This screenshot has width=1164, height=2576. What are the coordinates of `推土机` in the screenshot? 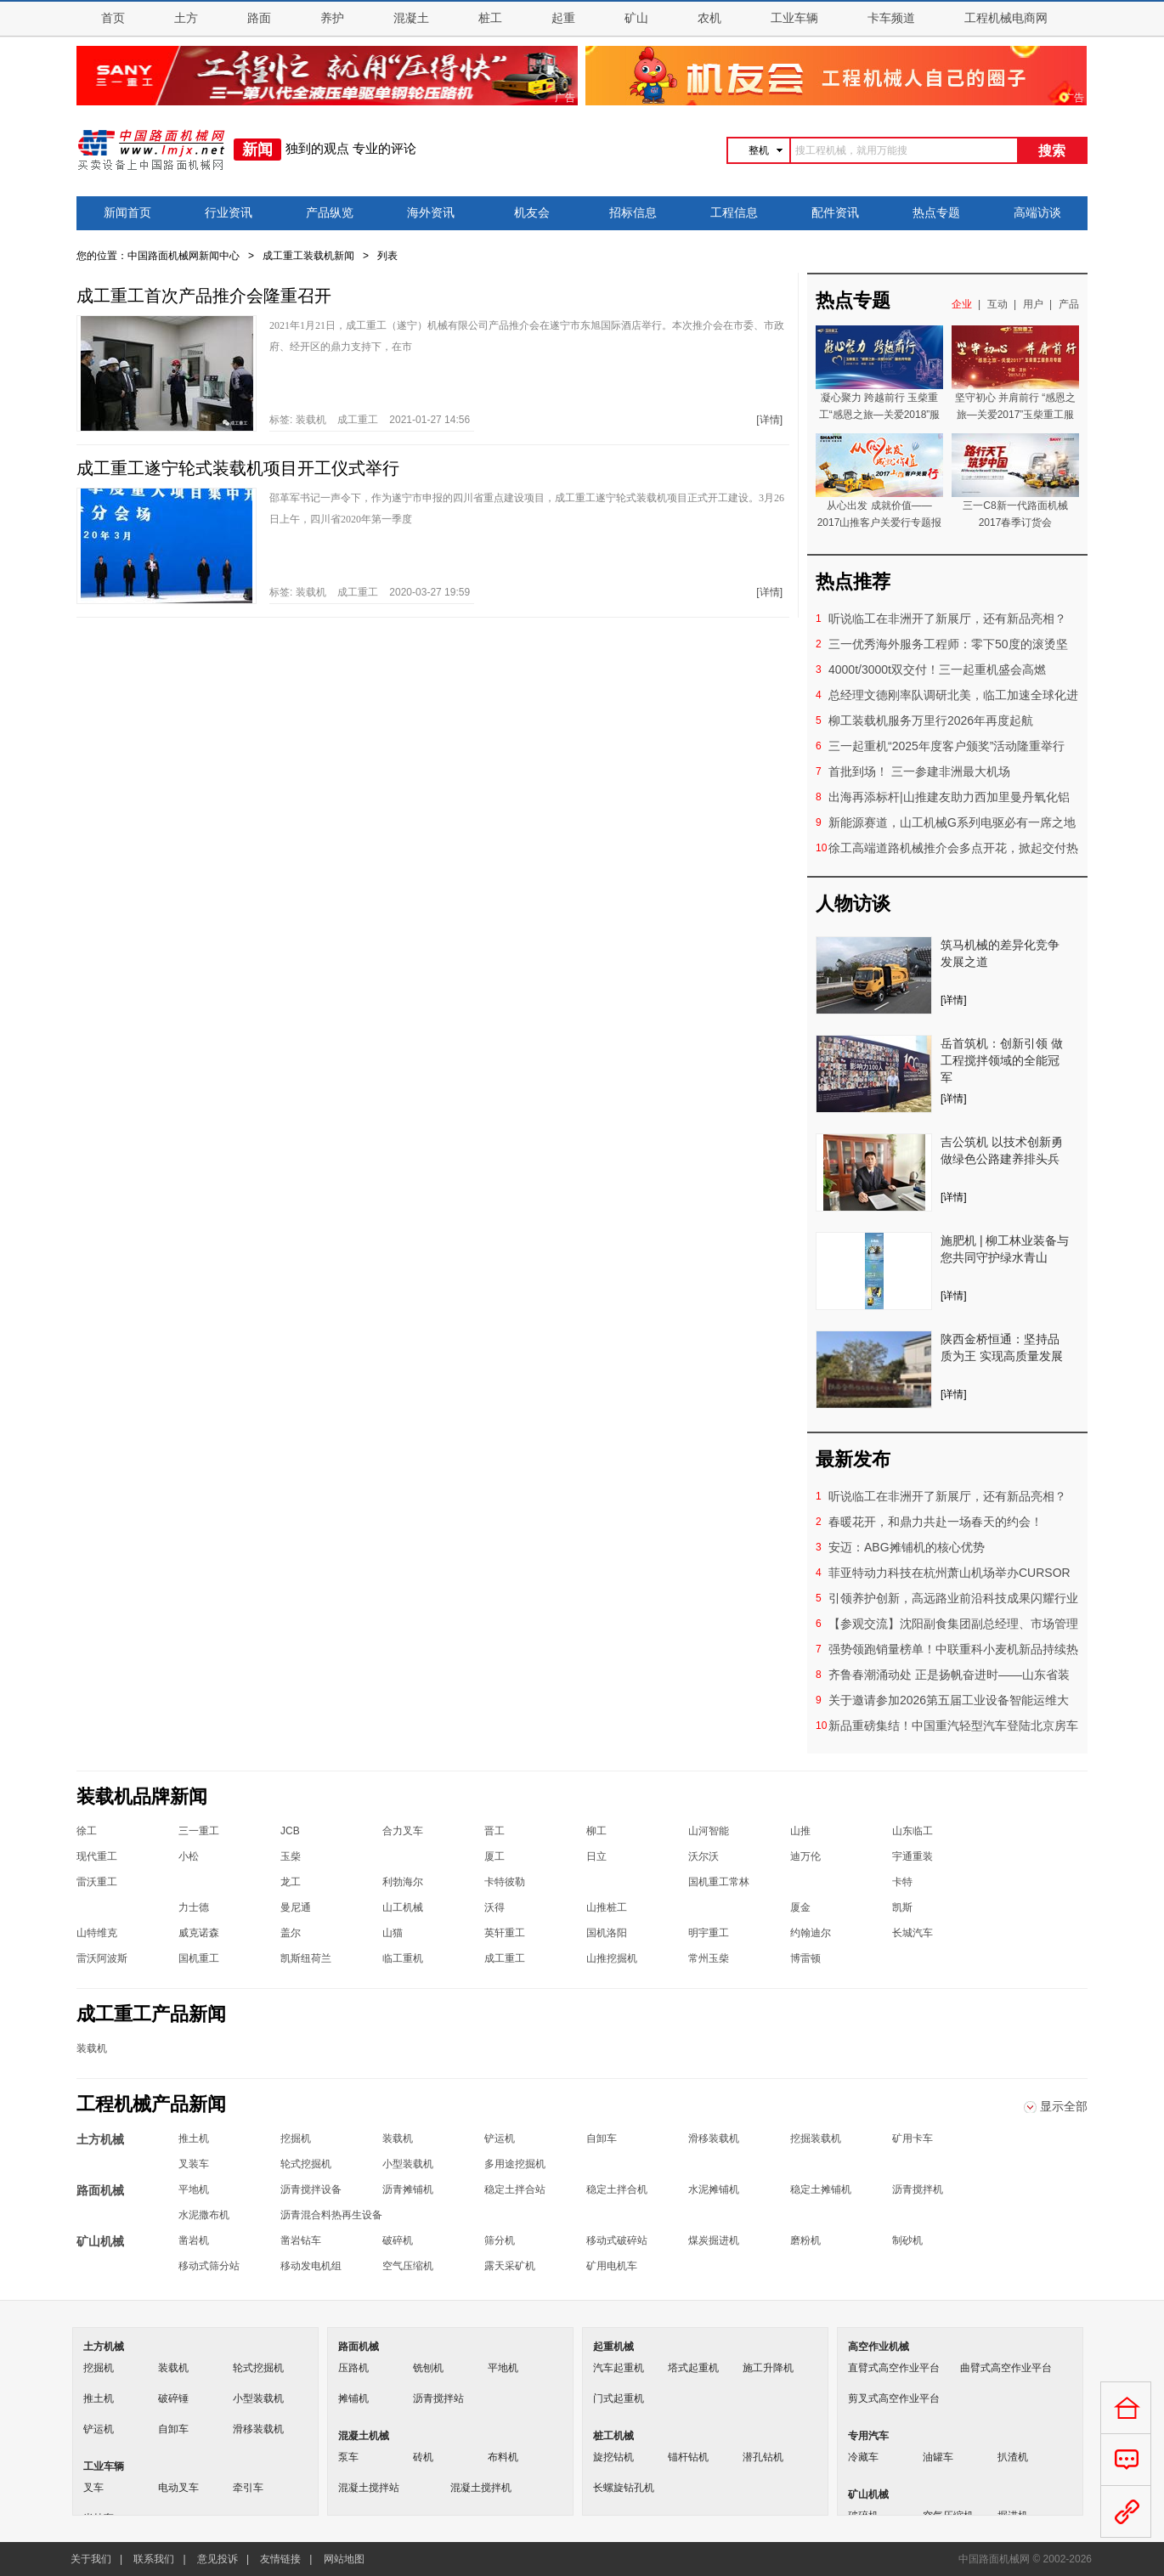 It's located at (193, 2138).